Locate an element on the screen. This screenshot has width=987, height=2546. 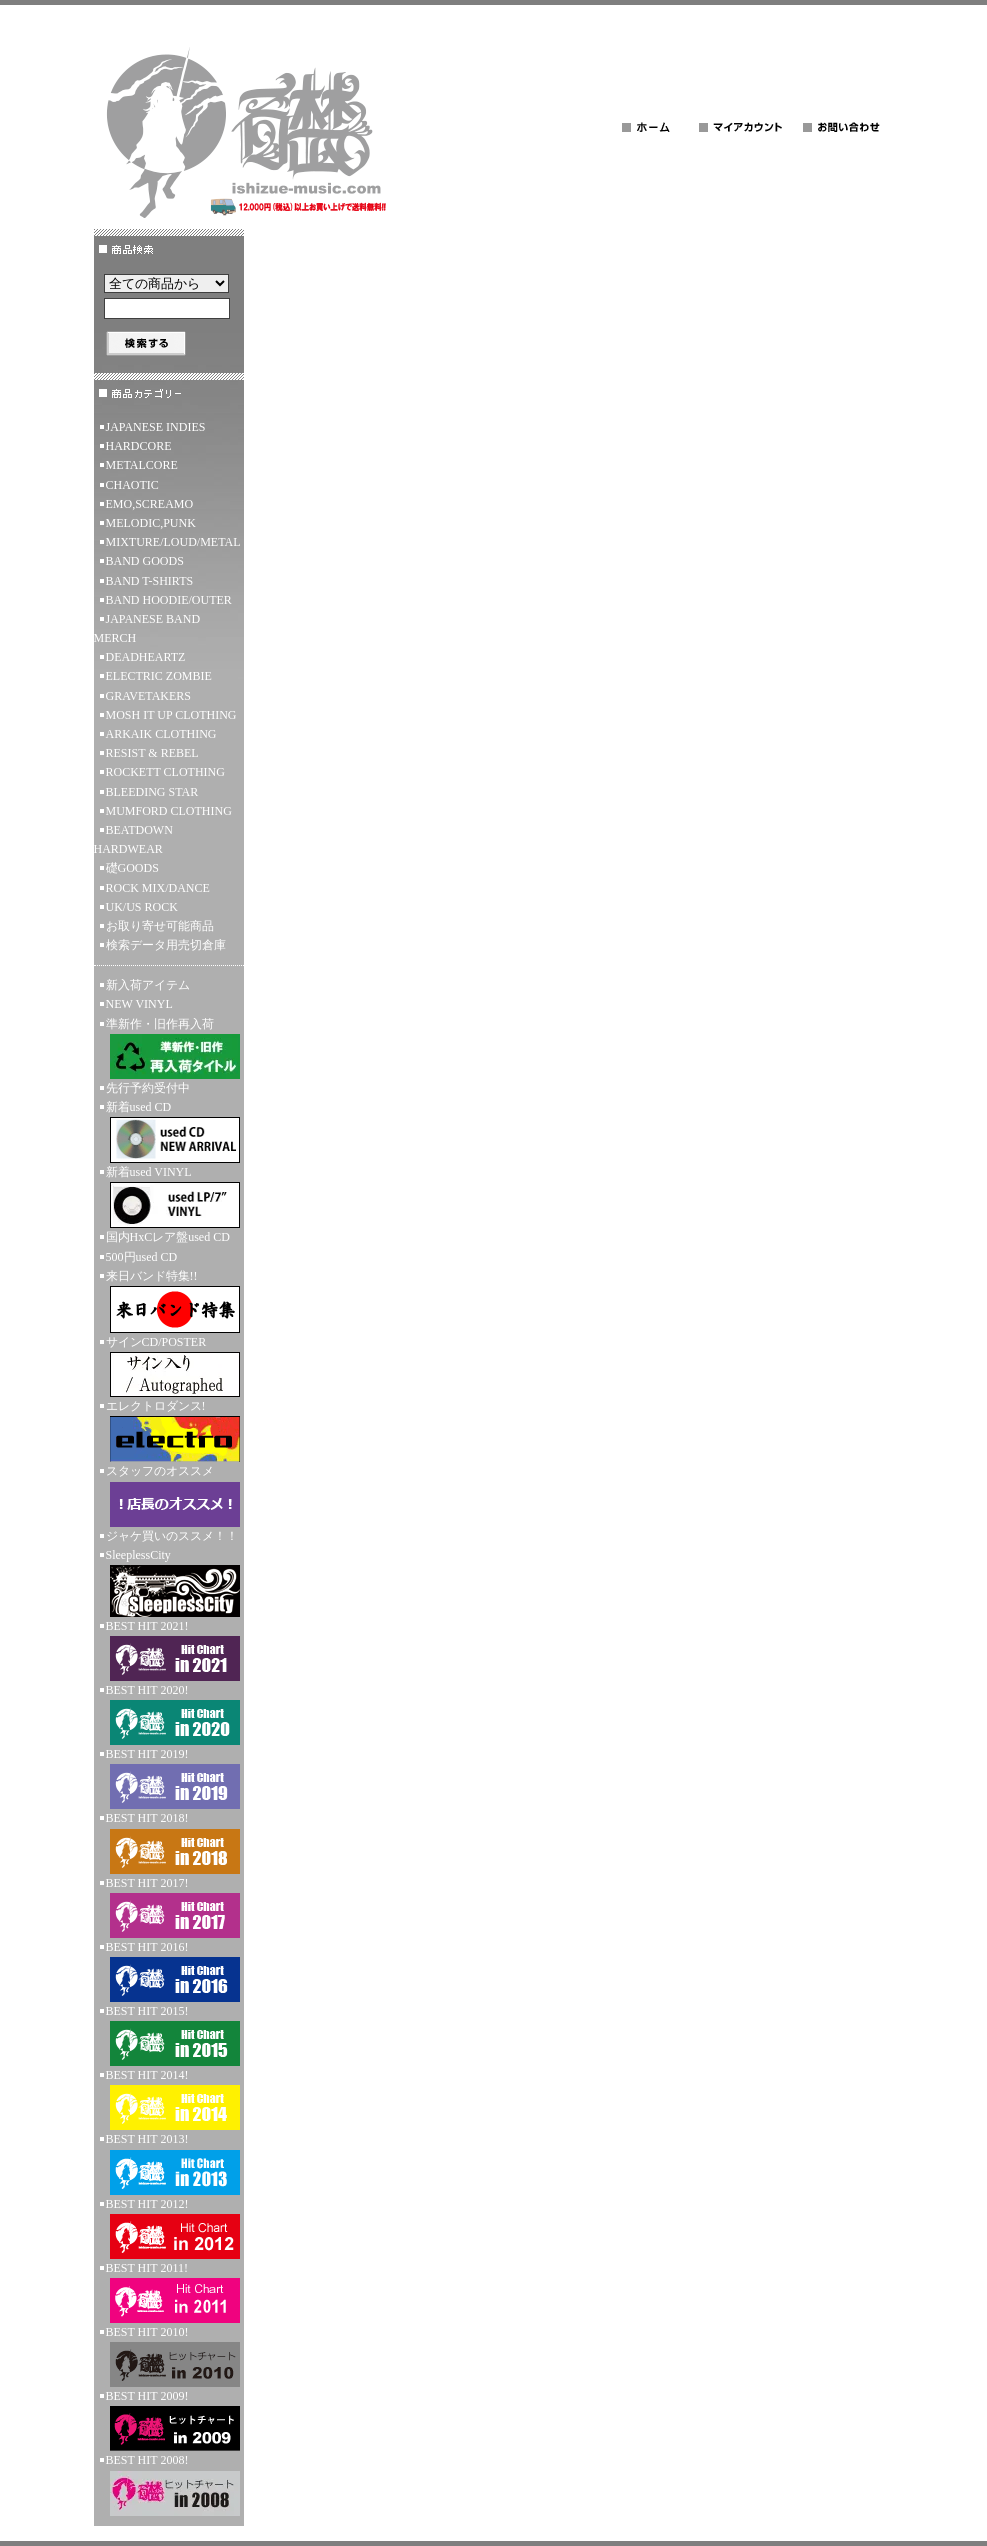
MELODIC,PUNK is located at coordinates (151, 523).